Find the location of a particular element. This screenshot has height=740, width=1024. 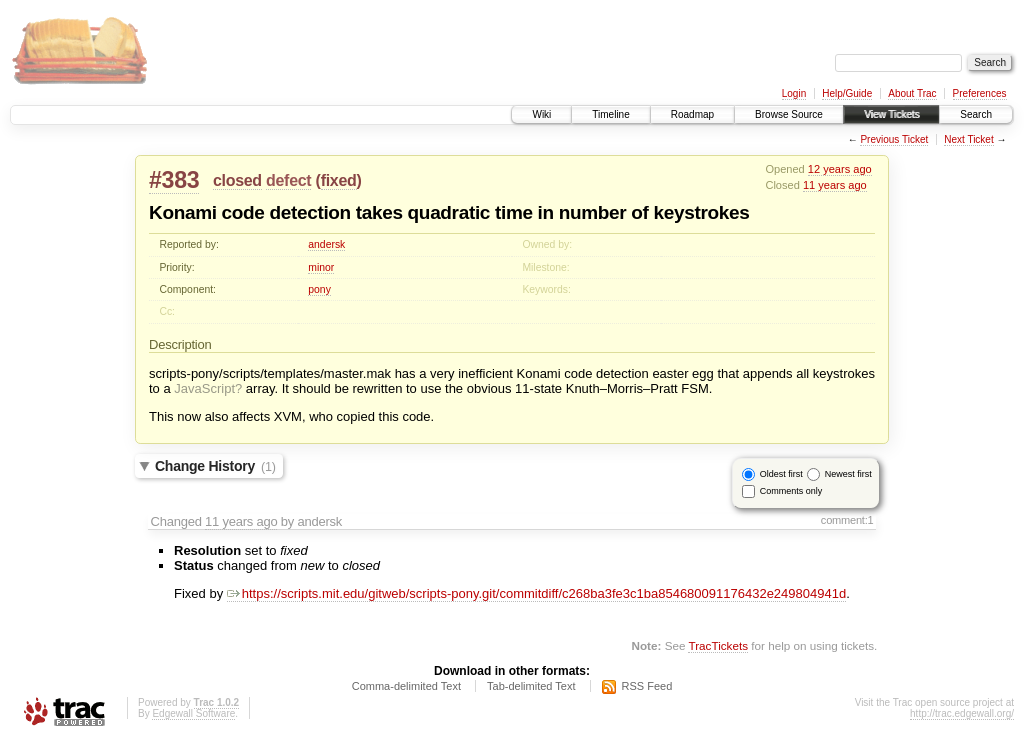

About Trac is located at coordinates (912, 93).